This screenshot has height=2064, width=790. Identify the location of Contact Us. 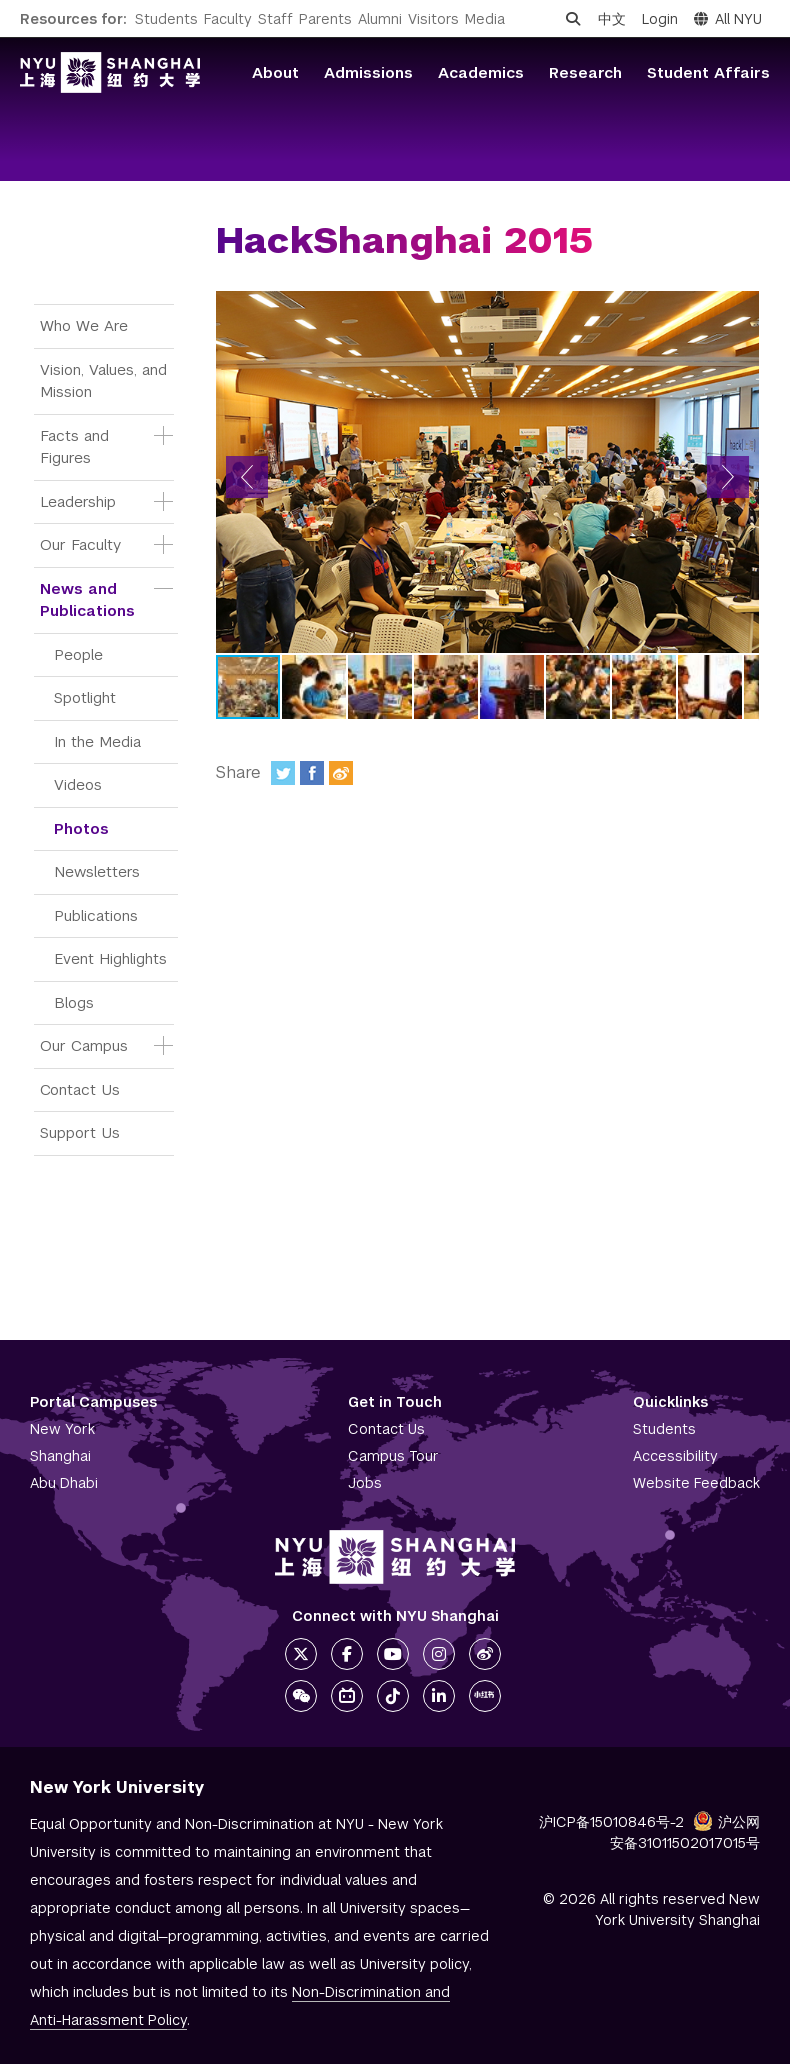
(80, 1089).